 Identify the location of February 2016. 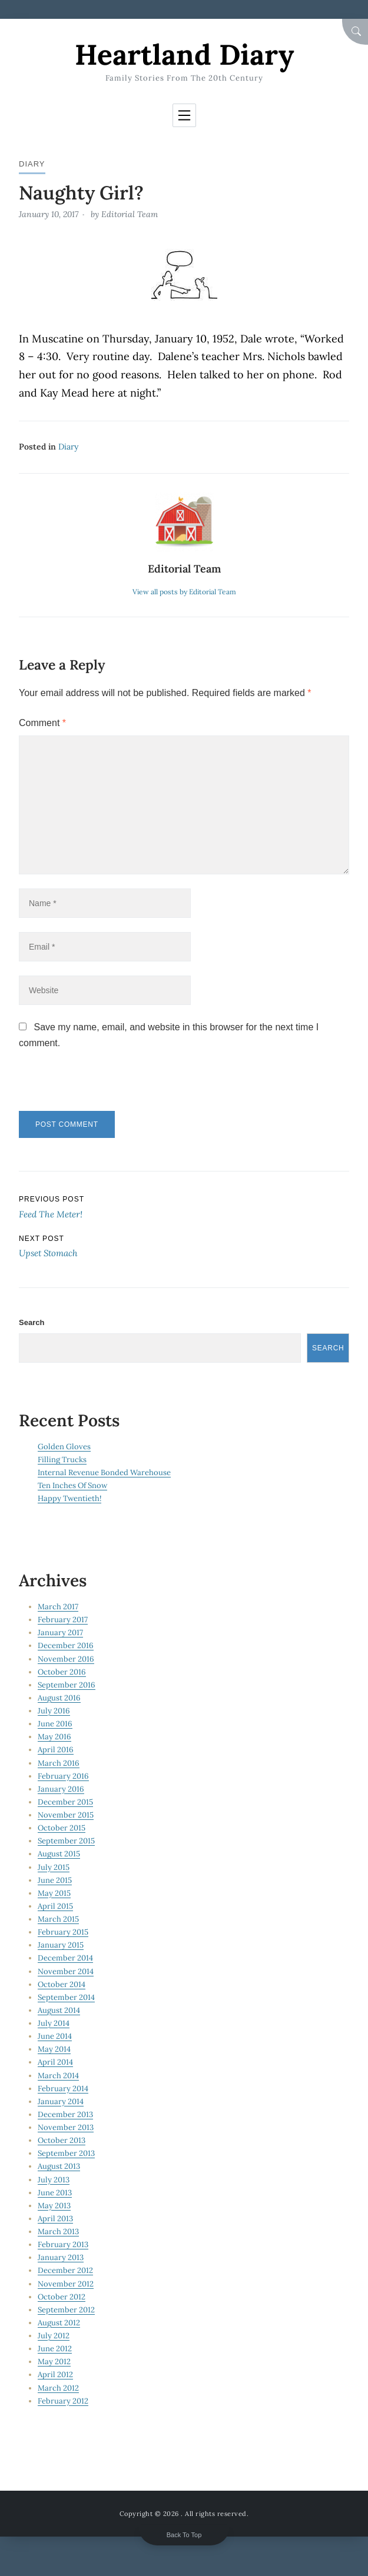
(63, 1776).